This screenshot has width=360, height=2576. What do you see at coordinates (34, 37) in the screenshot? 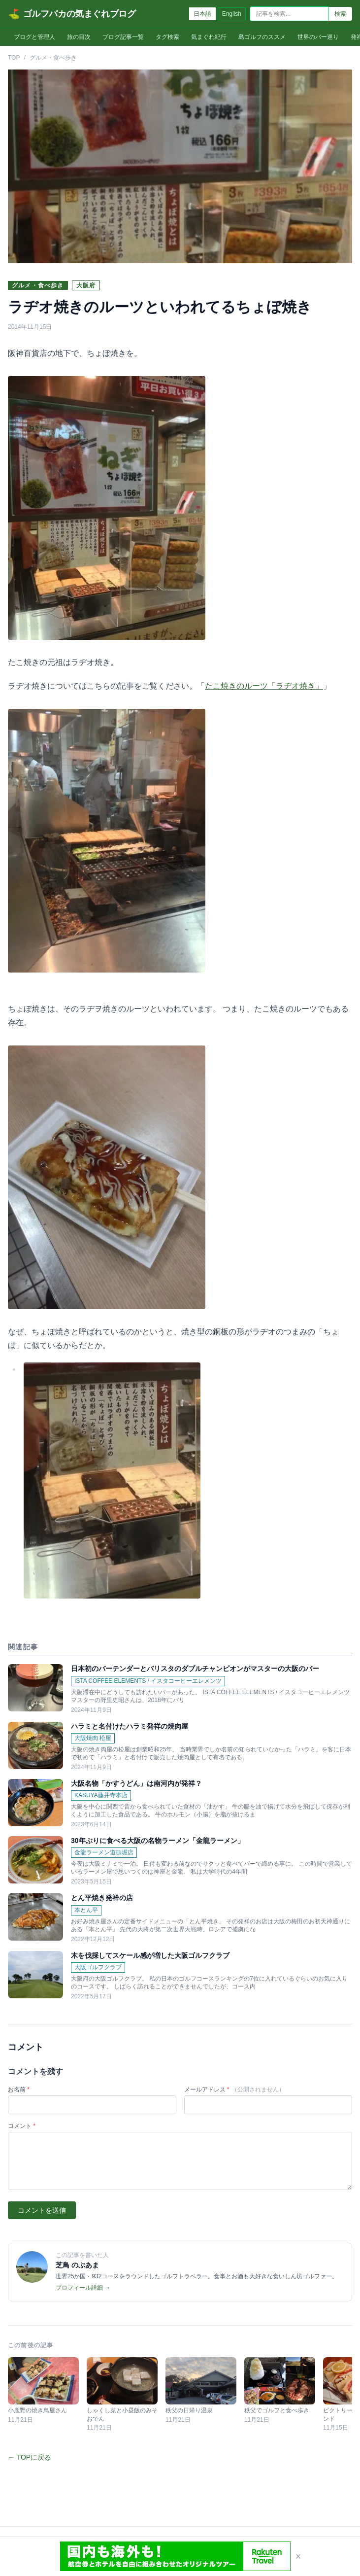
I see `ブログと管理人` at bounding box center [34, 37].